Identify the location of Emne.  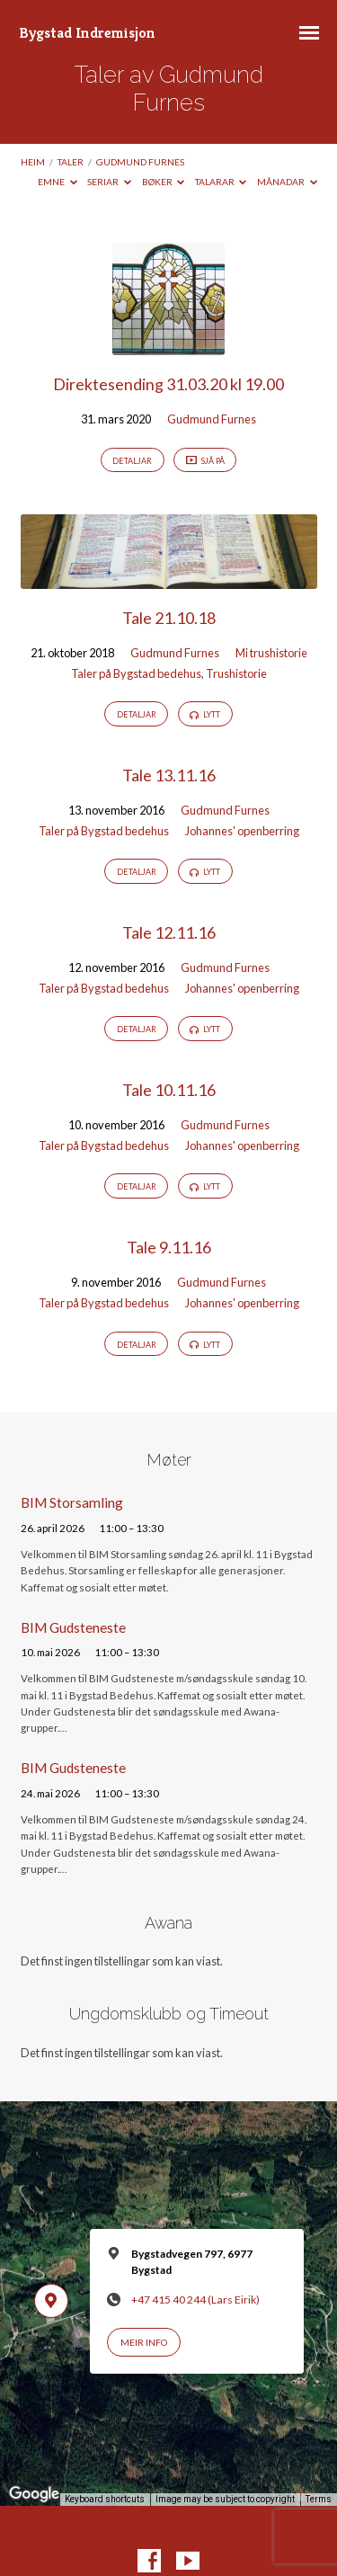
(57, 181).